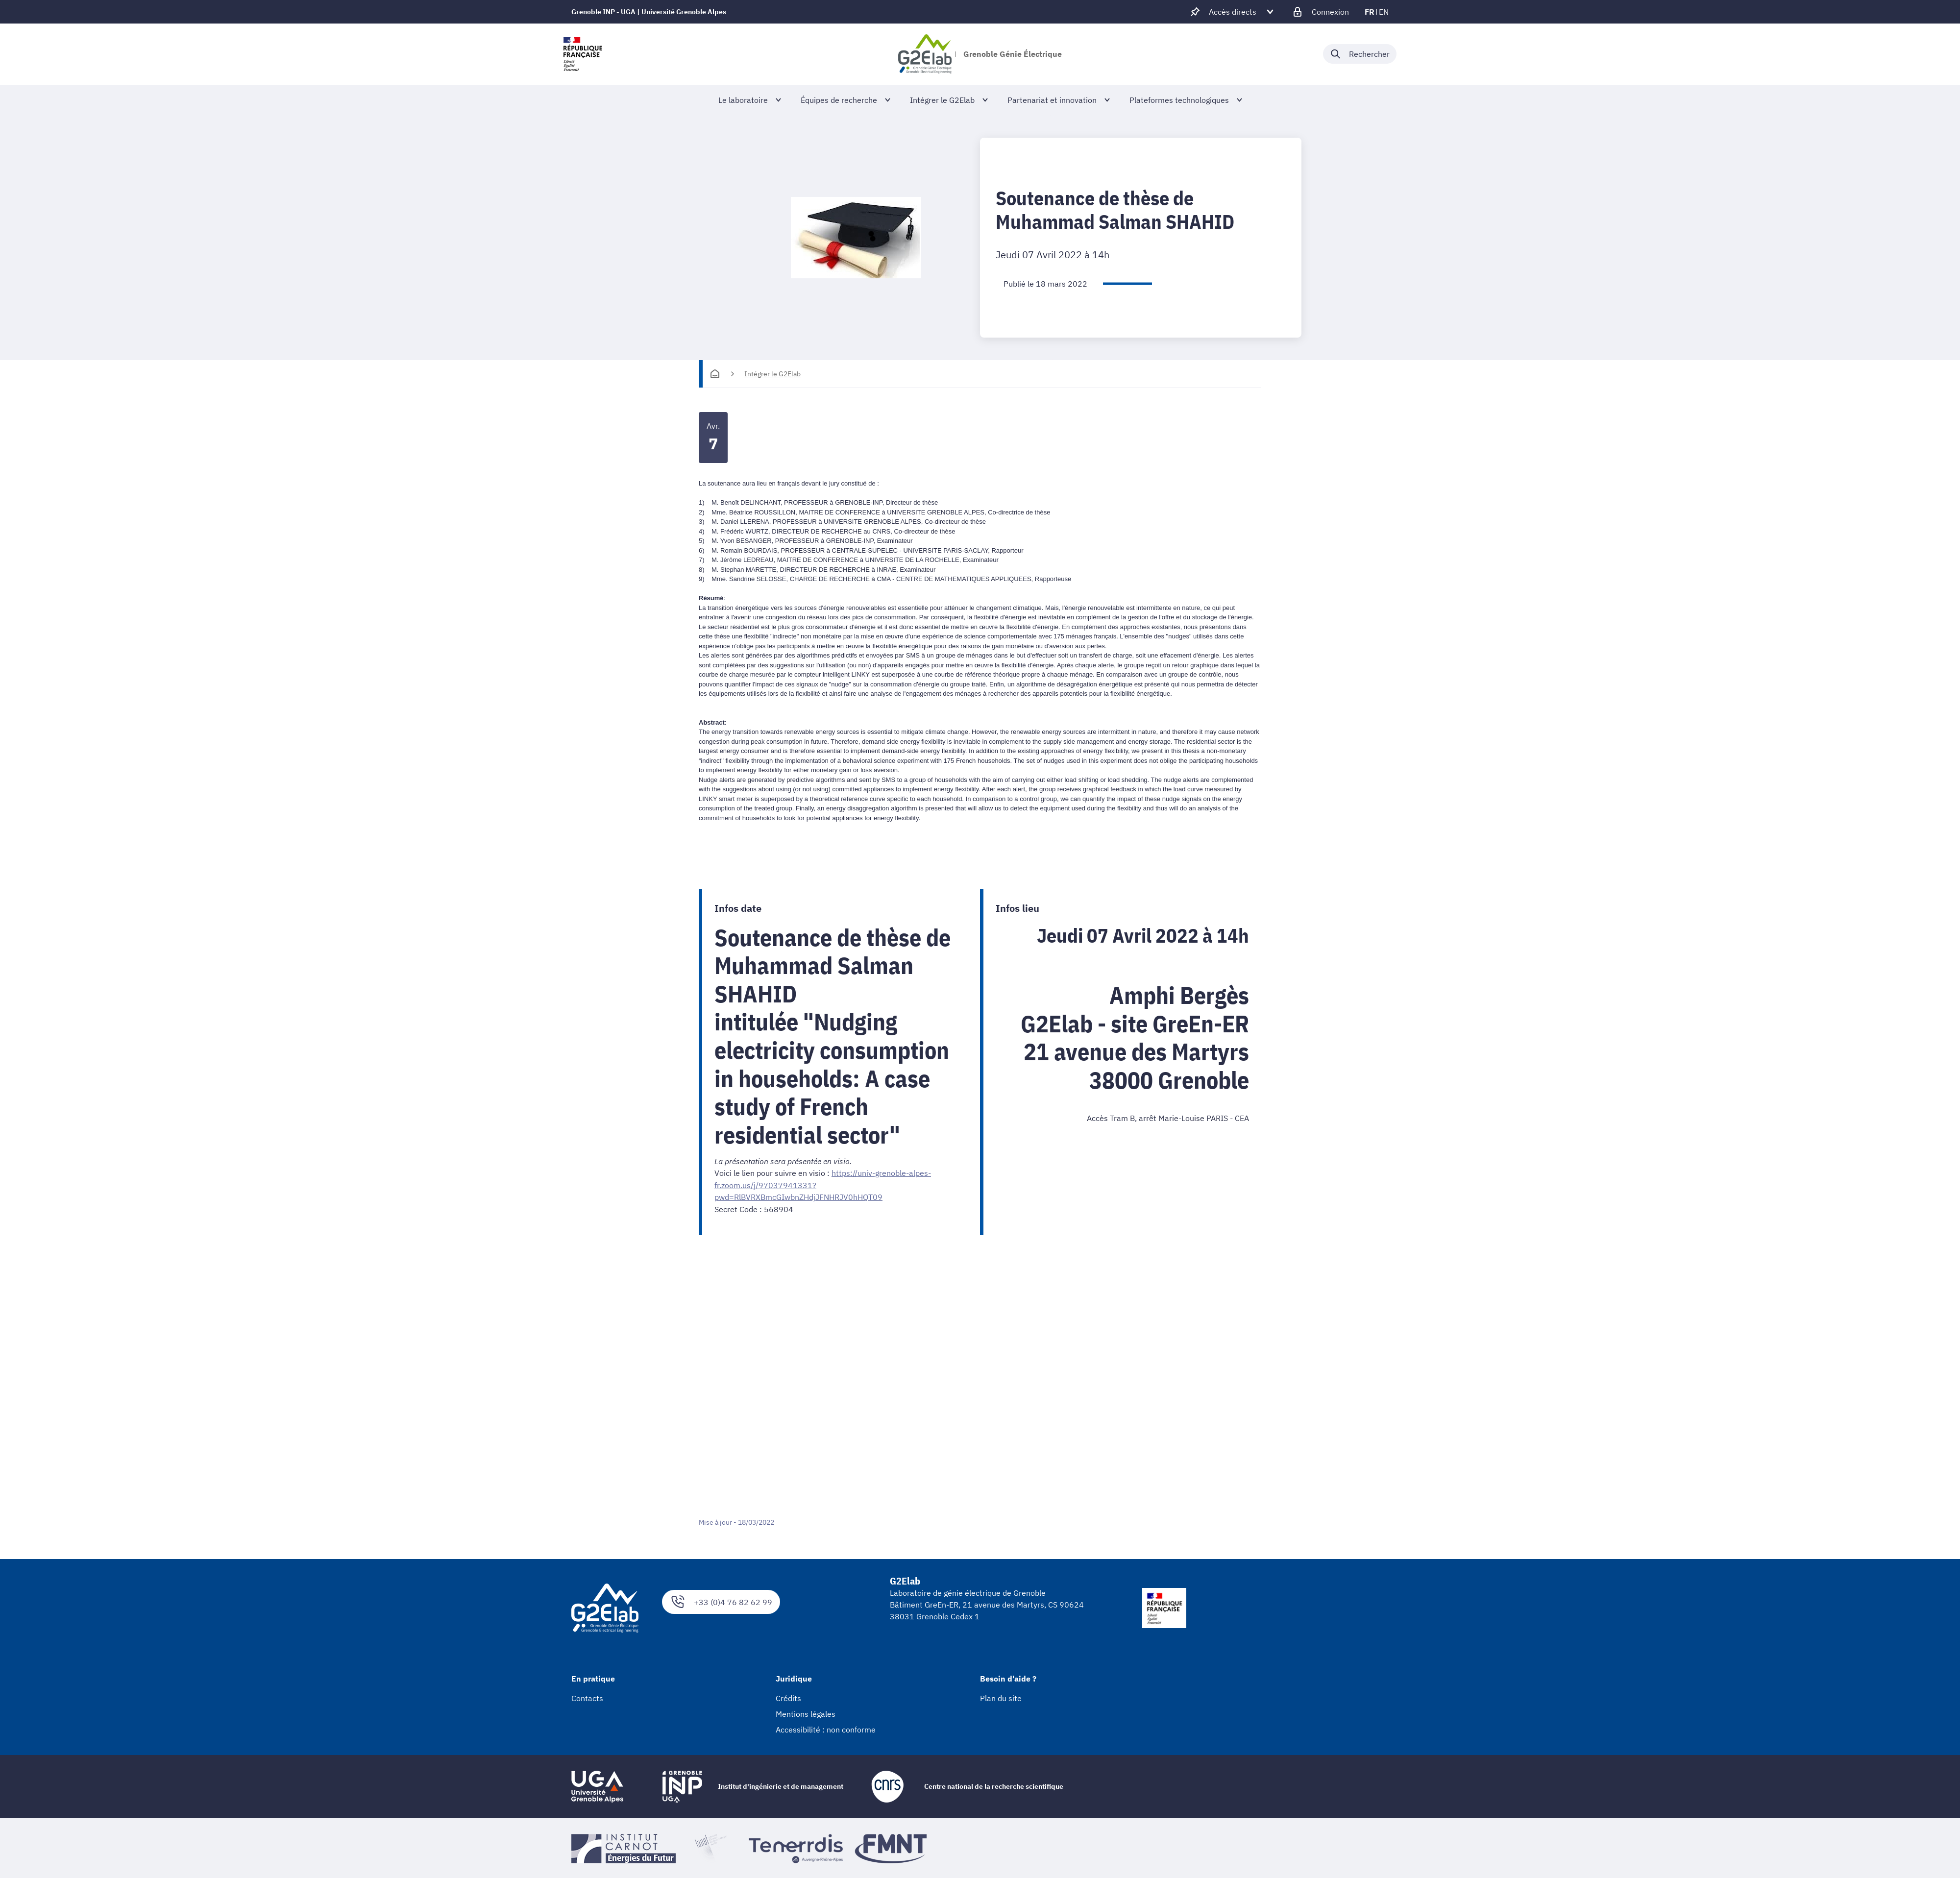  I want to click on Crédits, so click(788, 1697).